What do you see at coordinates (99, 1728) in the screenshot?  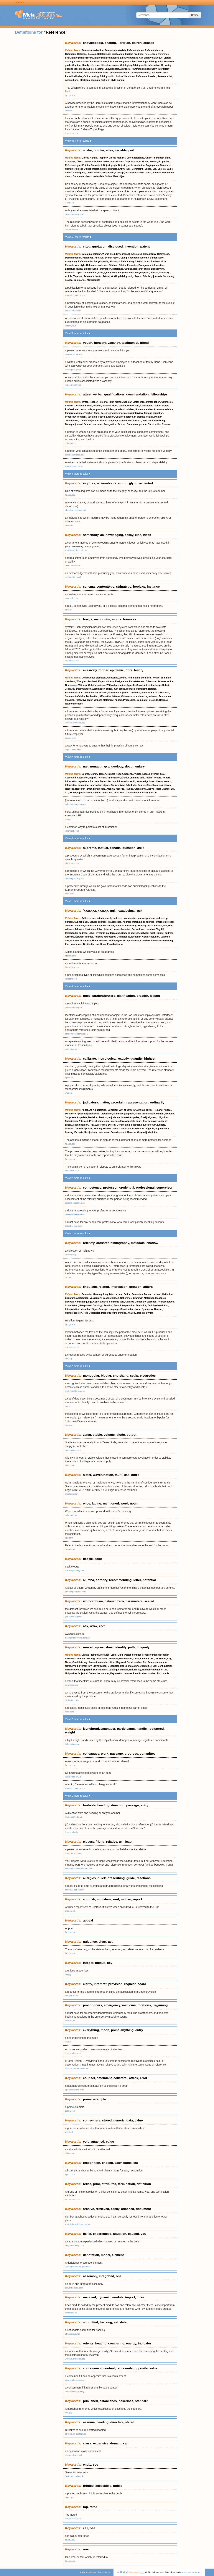 I see `isynchronizemanager` at bounding box center [99, 1728].